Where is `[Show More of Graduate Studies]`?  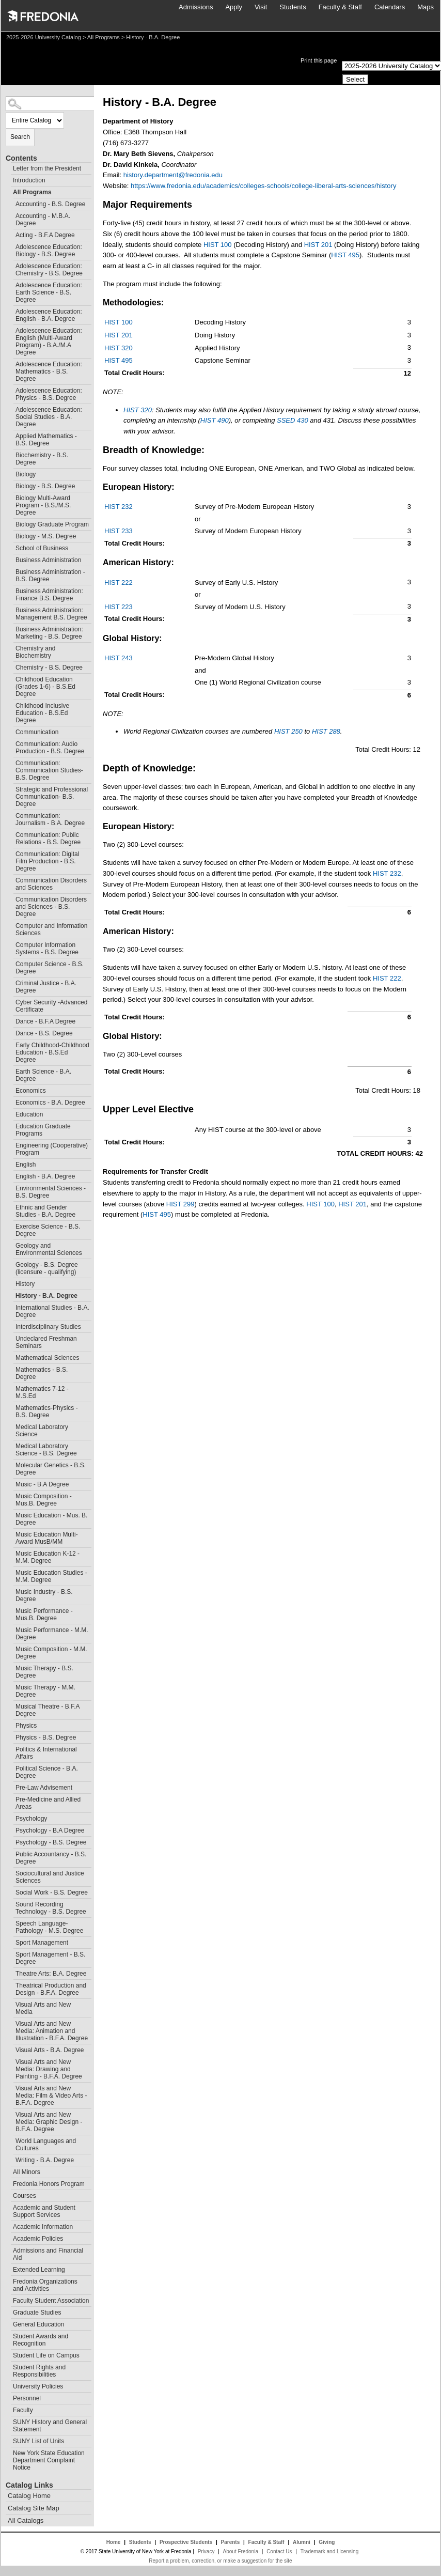 [Show More of Graduate Studies] is located at coordinates (8, 2311).